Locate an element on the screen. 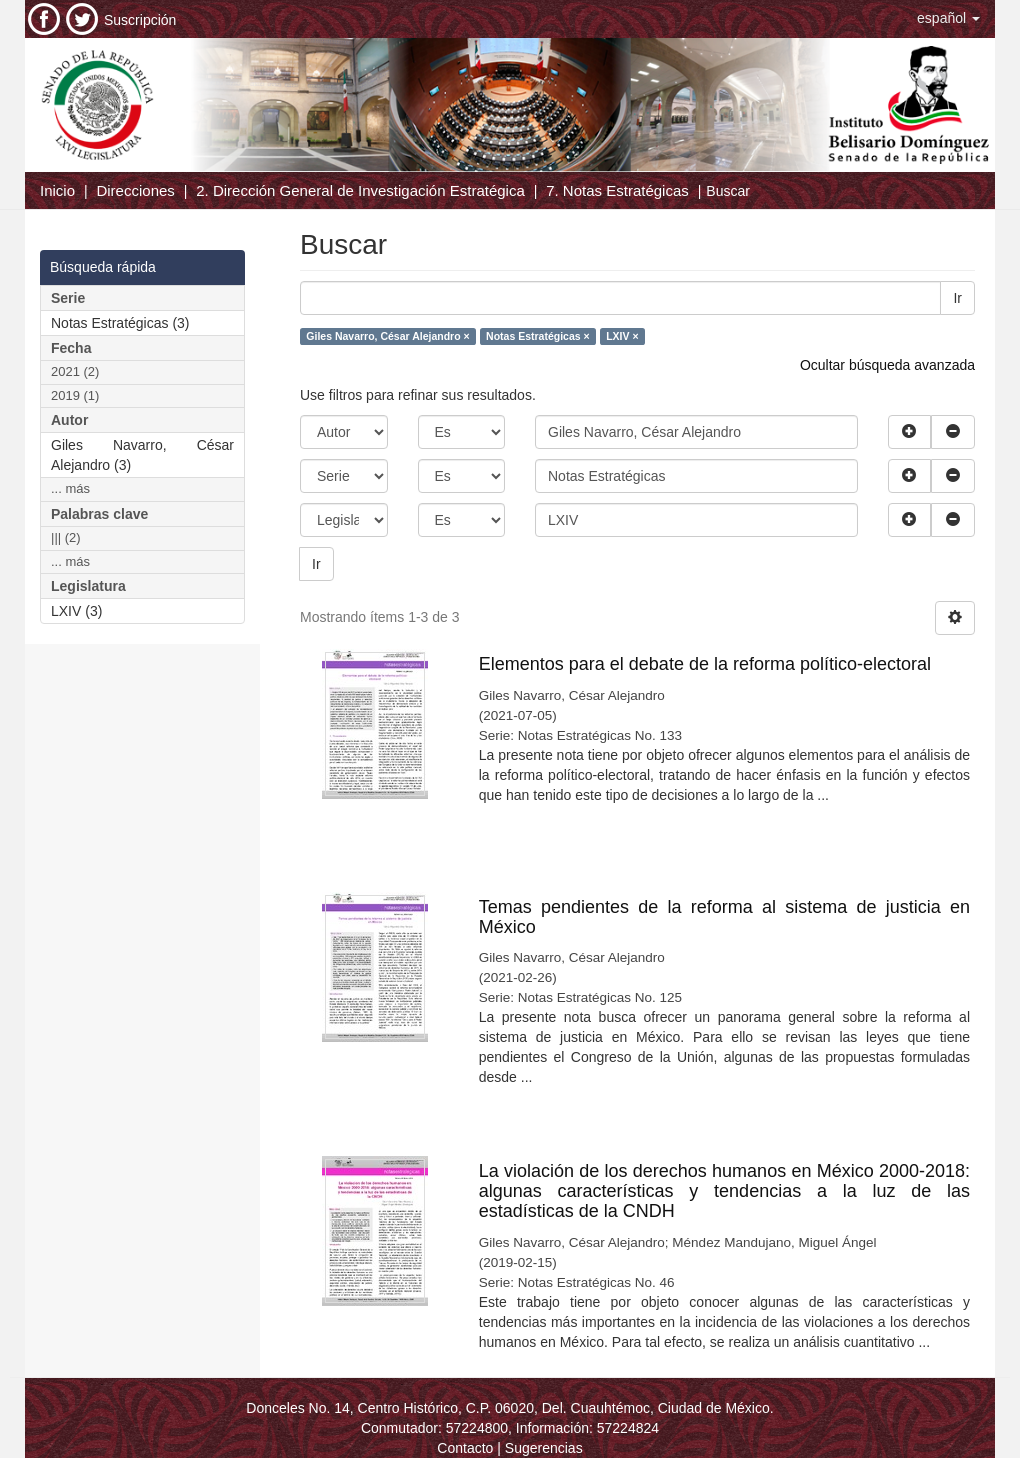  LXIV × is located at coordinates (622, 336).